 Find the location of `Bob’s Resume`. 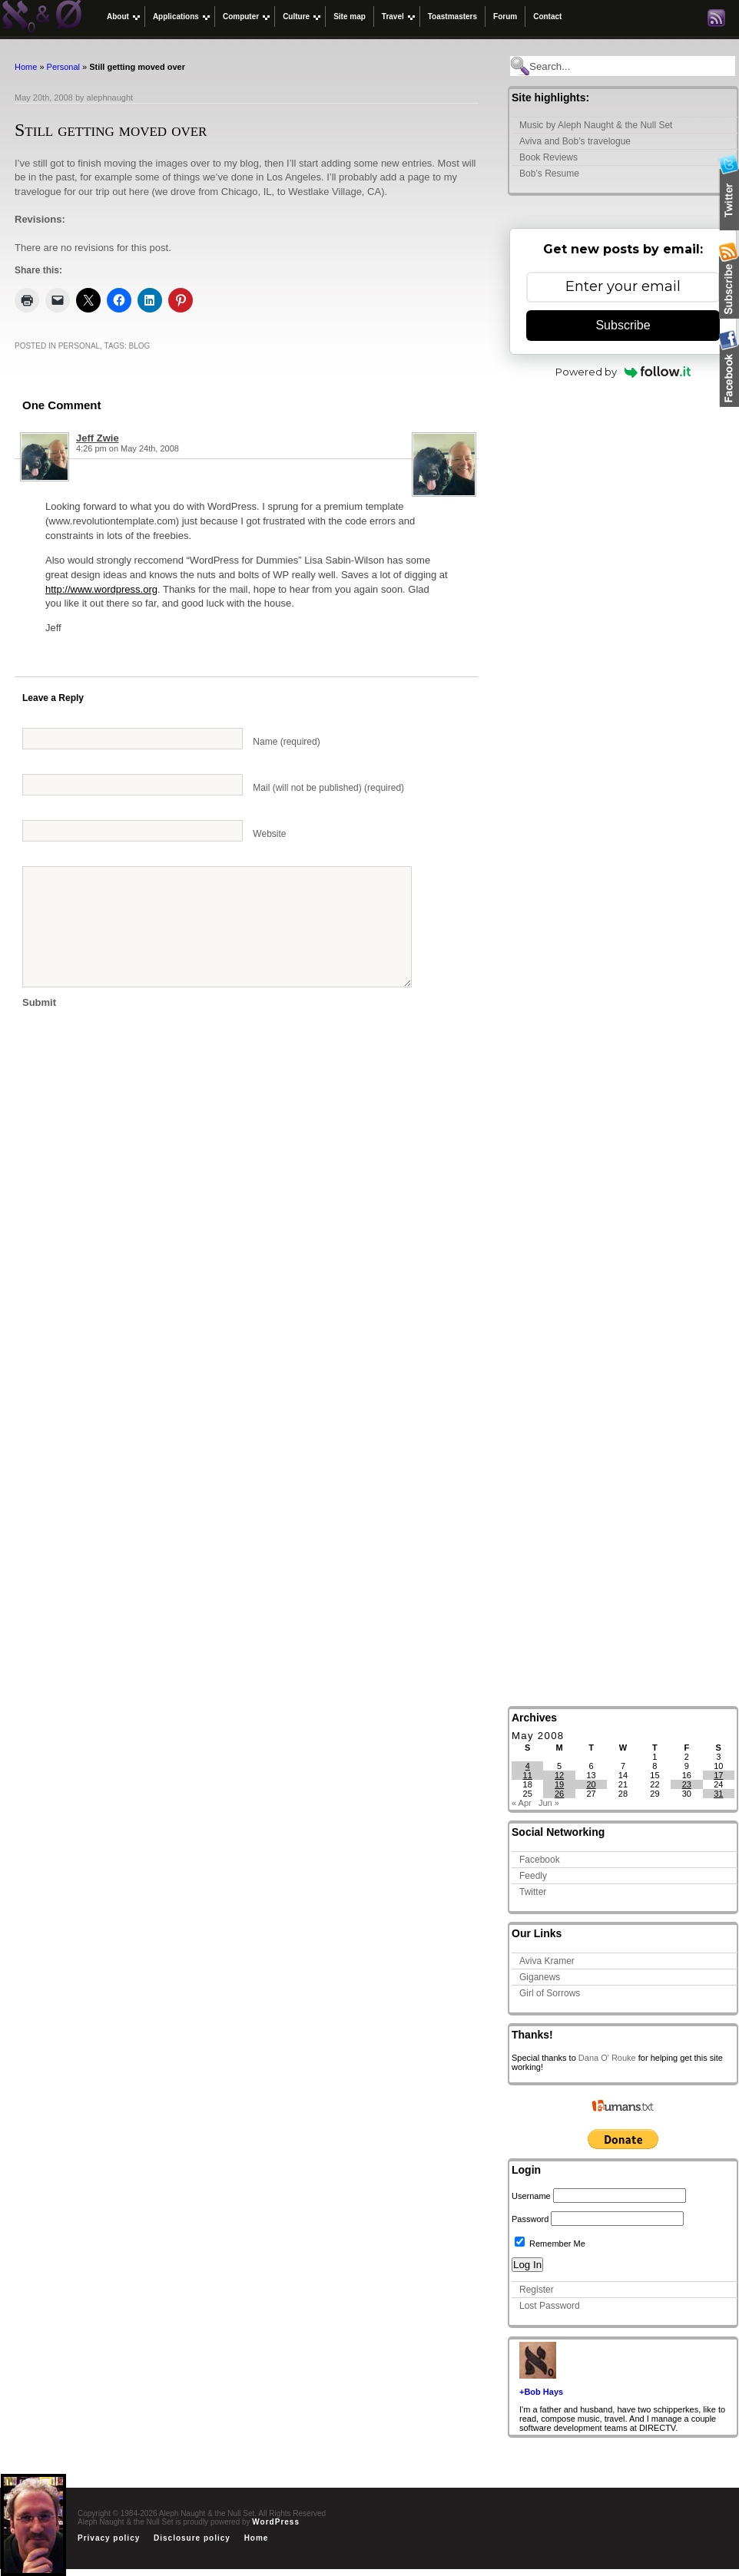

Bob’s Resume is located at coordinates (549, 173).